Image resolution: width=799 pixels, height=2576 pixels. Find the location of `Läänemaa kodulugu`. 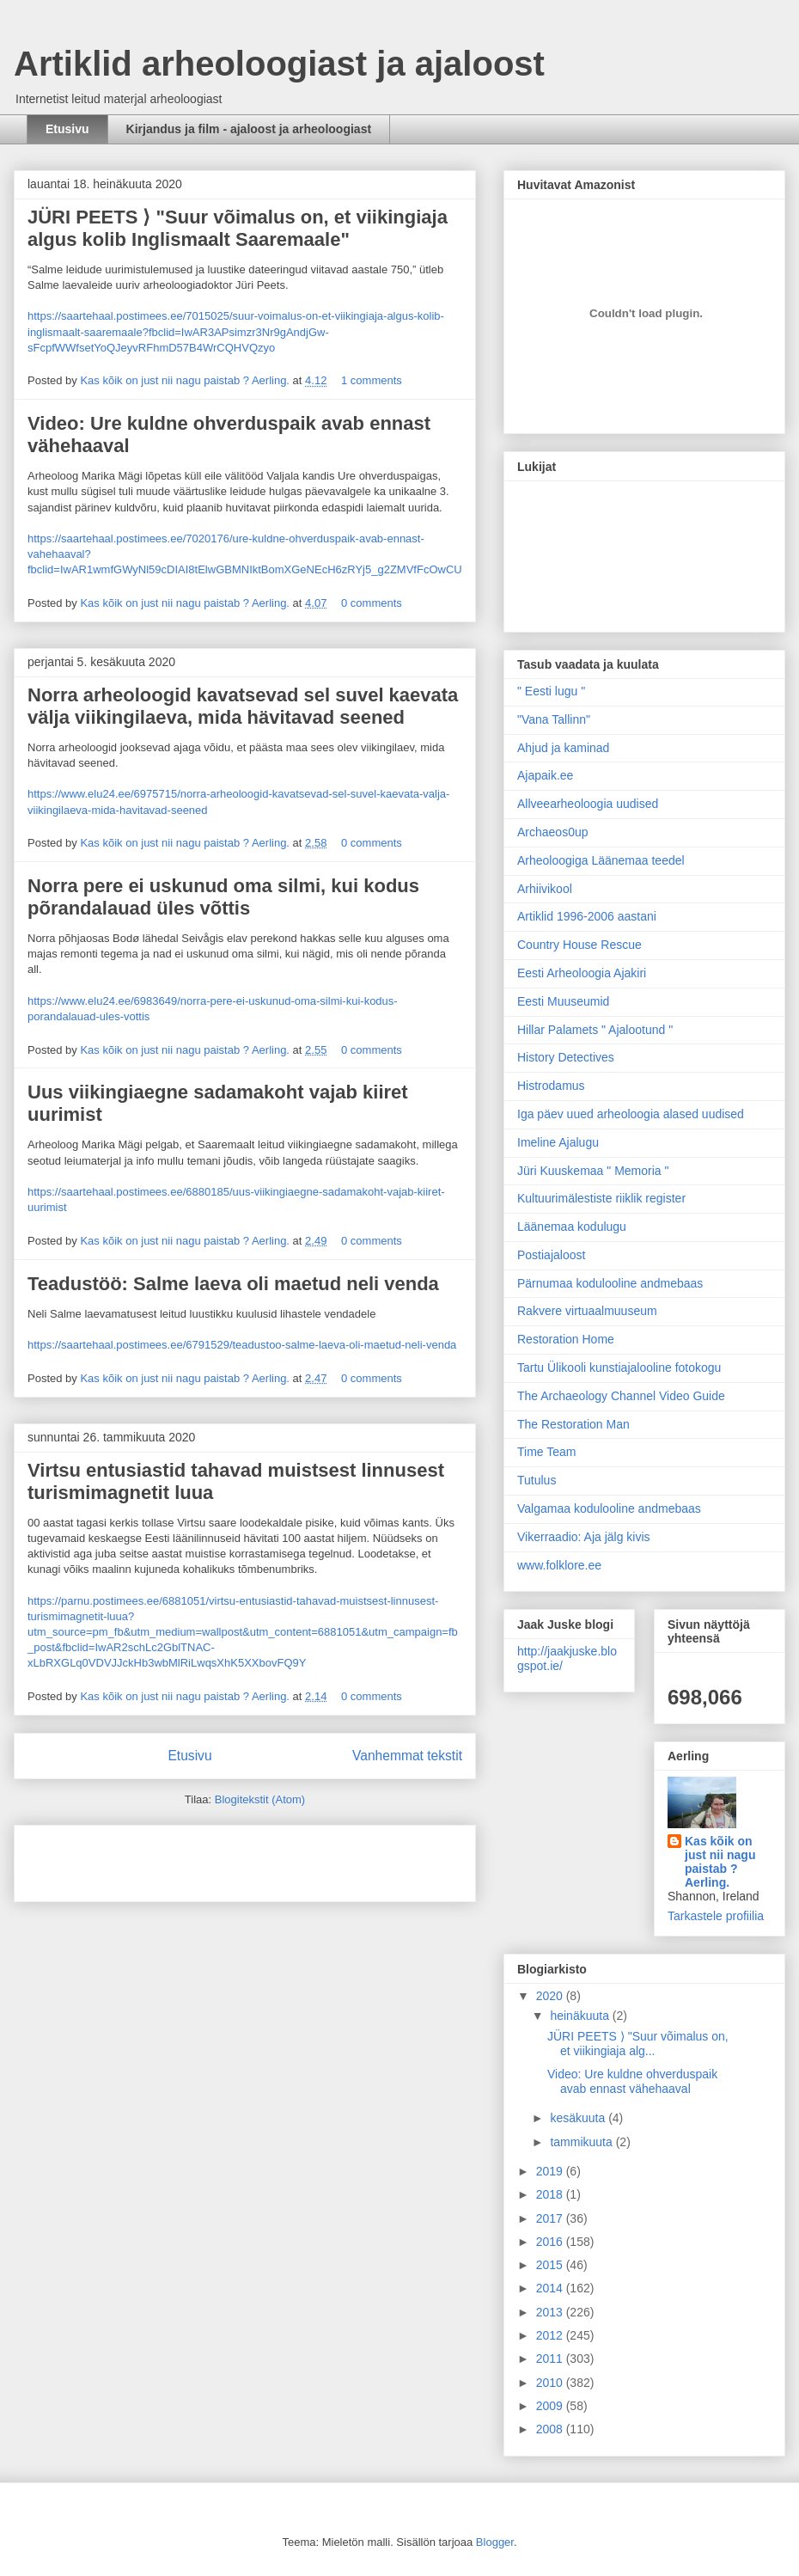

Läänemaa kodulugu is located at coordinates (571, 1226).